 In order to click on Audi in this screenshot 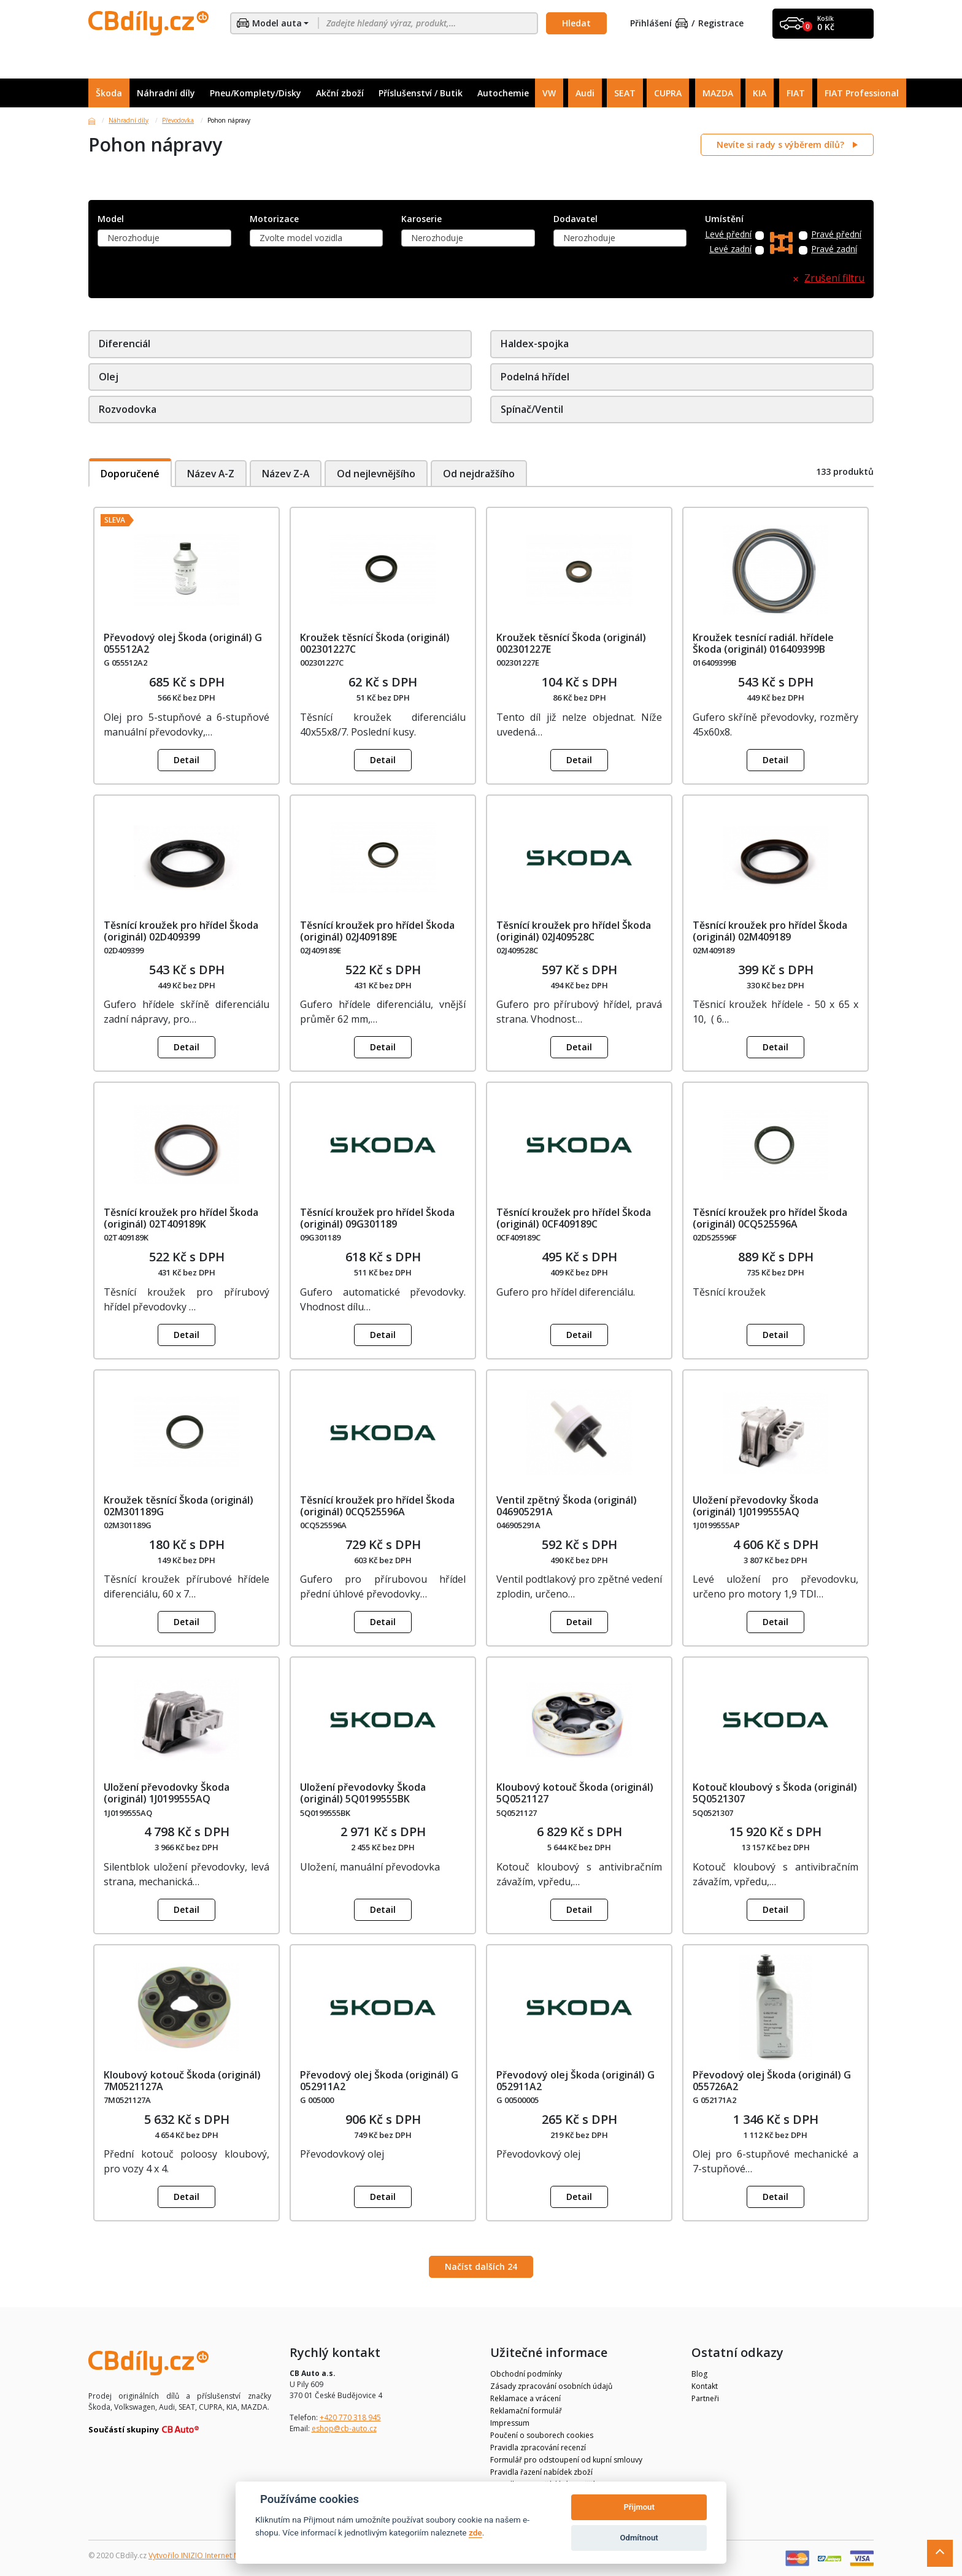, I will do `click(585, 93)`.